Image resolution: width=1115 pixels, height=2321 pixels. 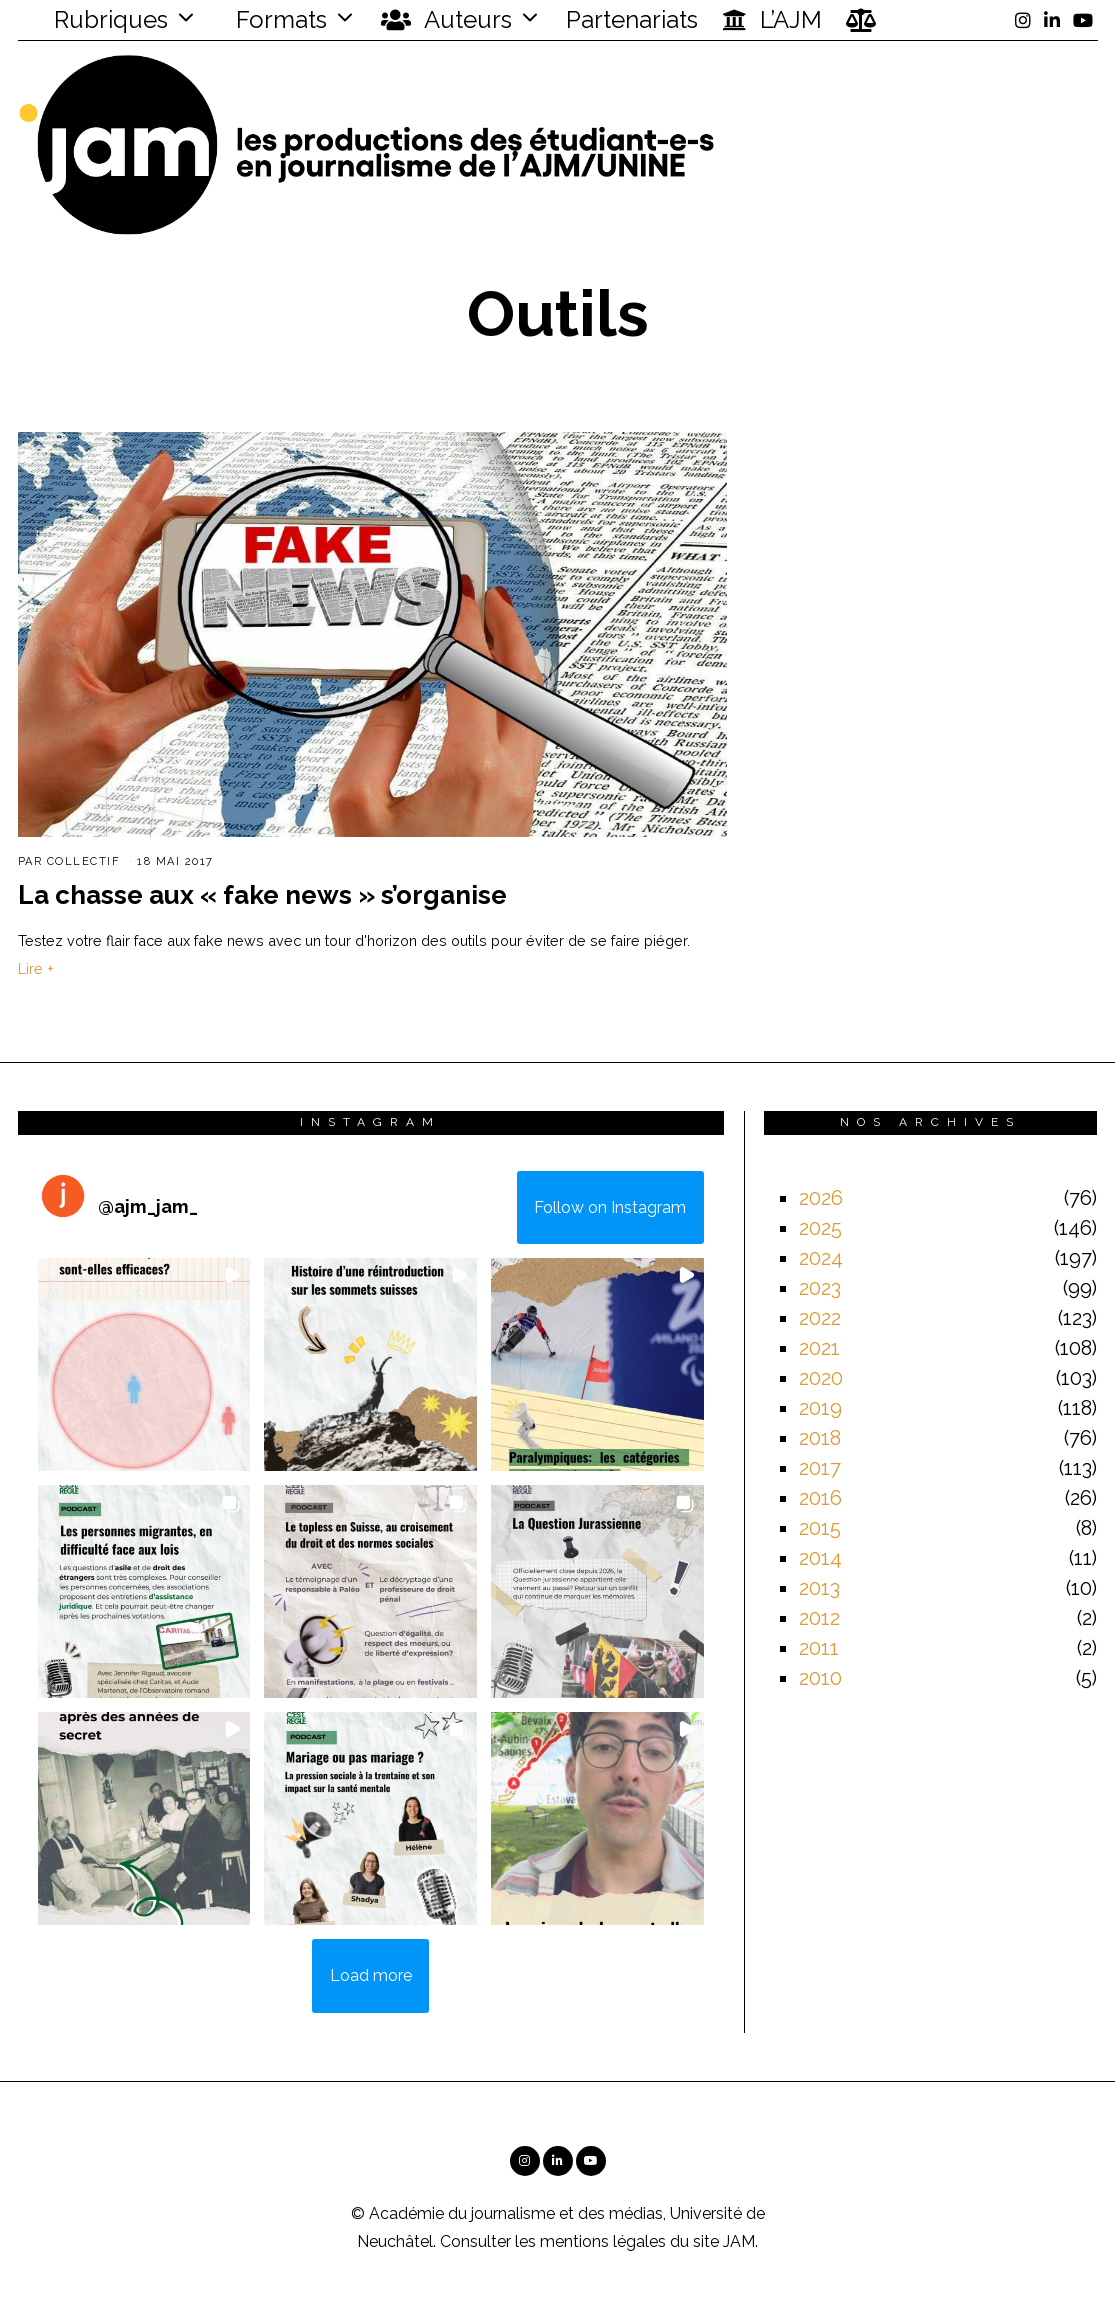 What do you see at coordinates (820, 1318) in the screenshot?
I see `2022` at bounding box center [820, 1318].